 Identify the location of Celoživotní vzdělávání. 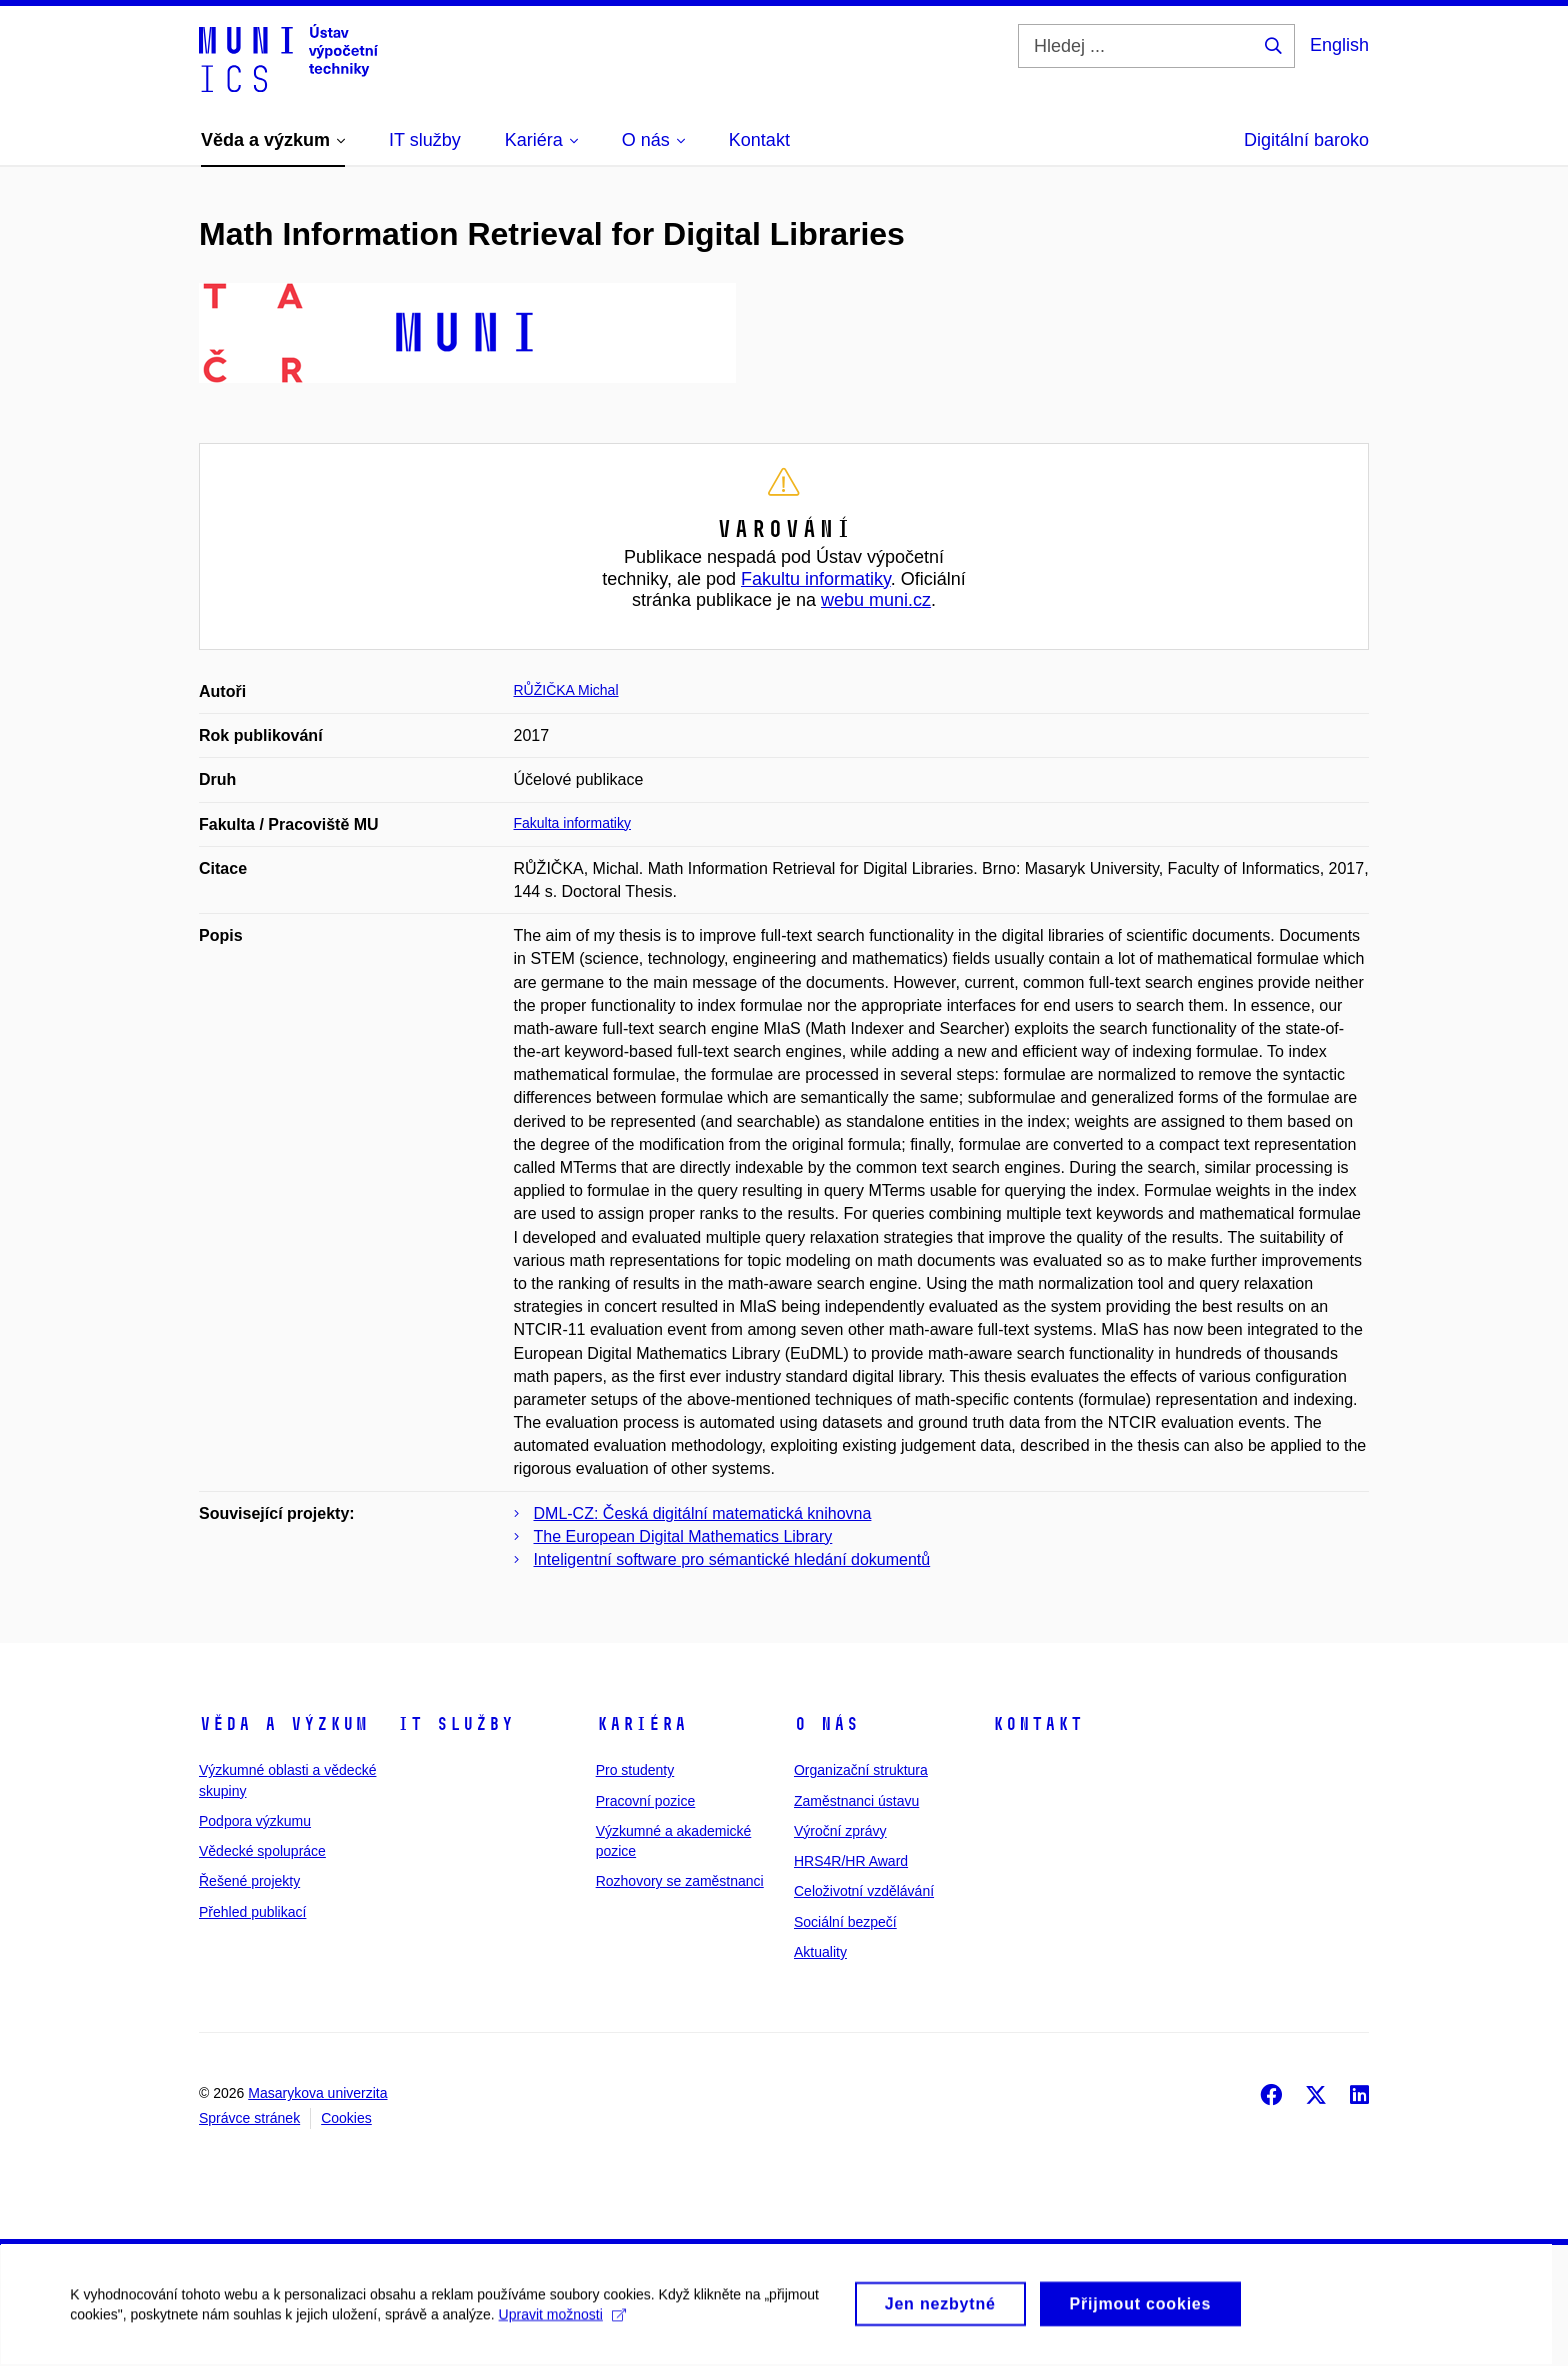
(864, 1891).